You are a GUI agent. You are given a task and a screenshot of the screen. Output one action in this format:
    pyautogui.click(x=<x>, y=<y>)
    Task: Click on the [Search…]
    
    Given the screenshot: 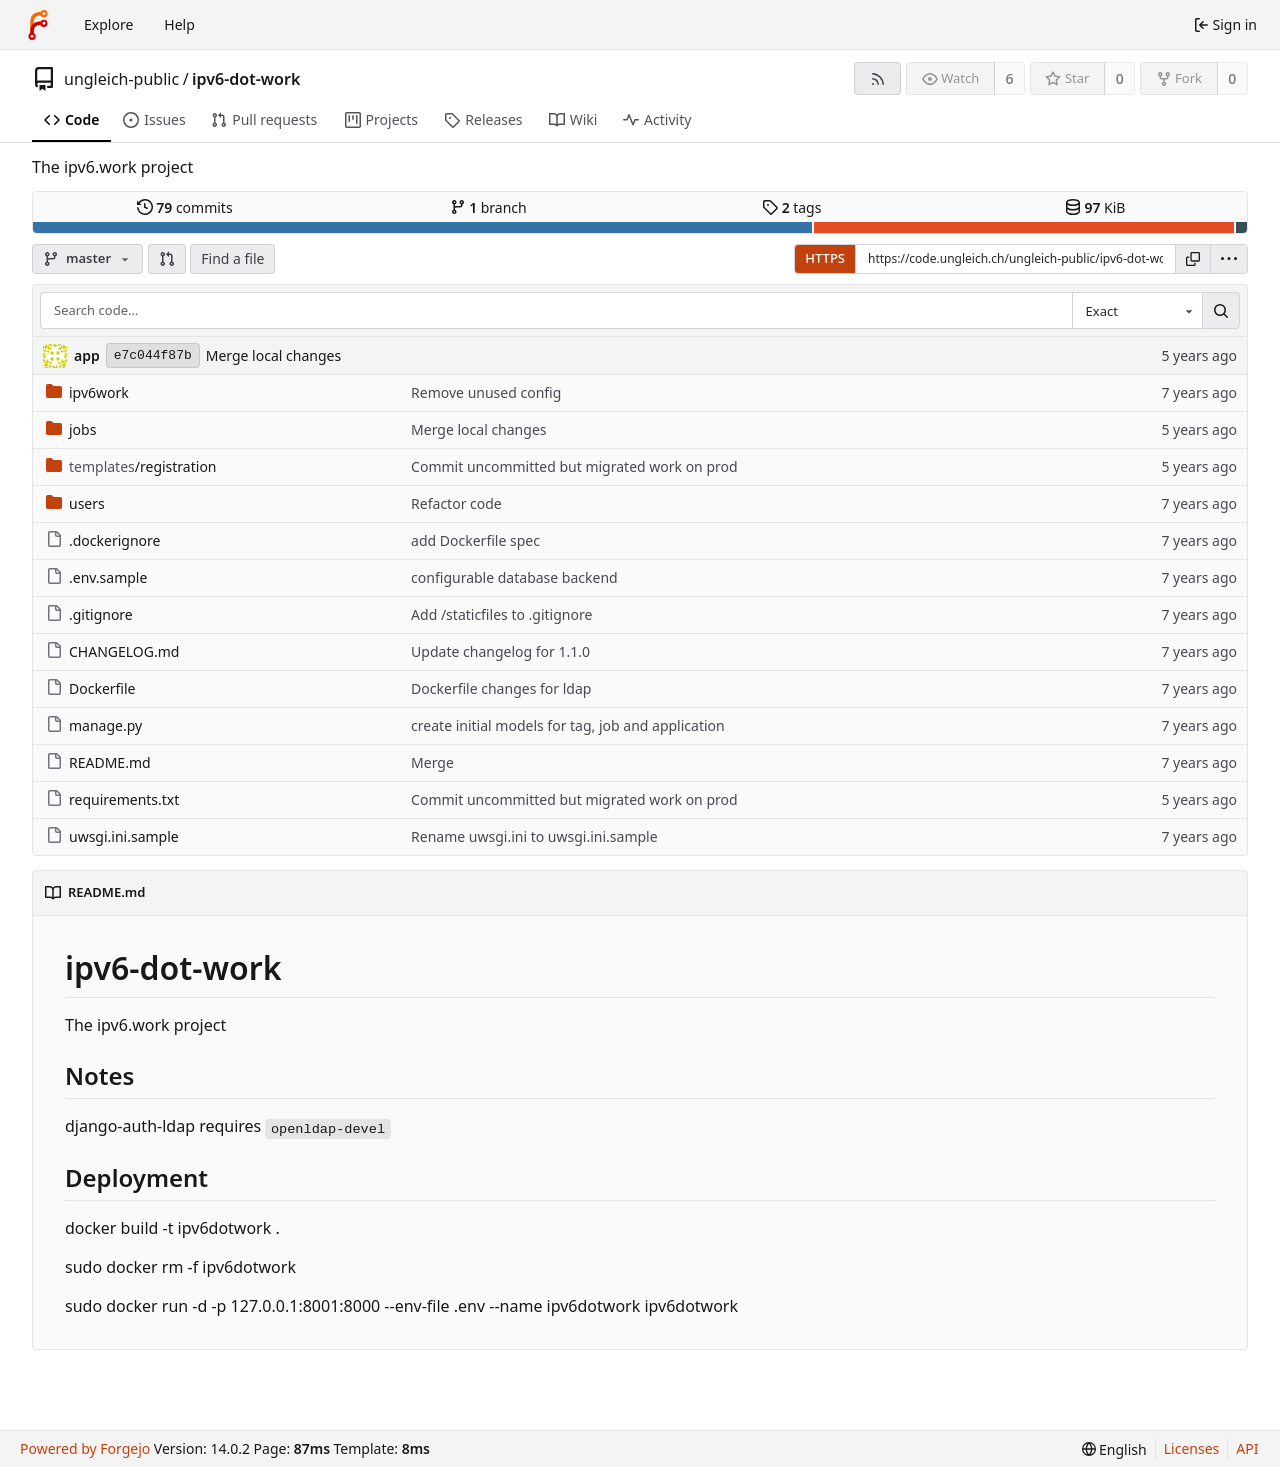 What is the action you would take?
    pyautogui.click(x=1221, y=311)
    